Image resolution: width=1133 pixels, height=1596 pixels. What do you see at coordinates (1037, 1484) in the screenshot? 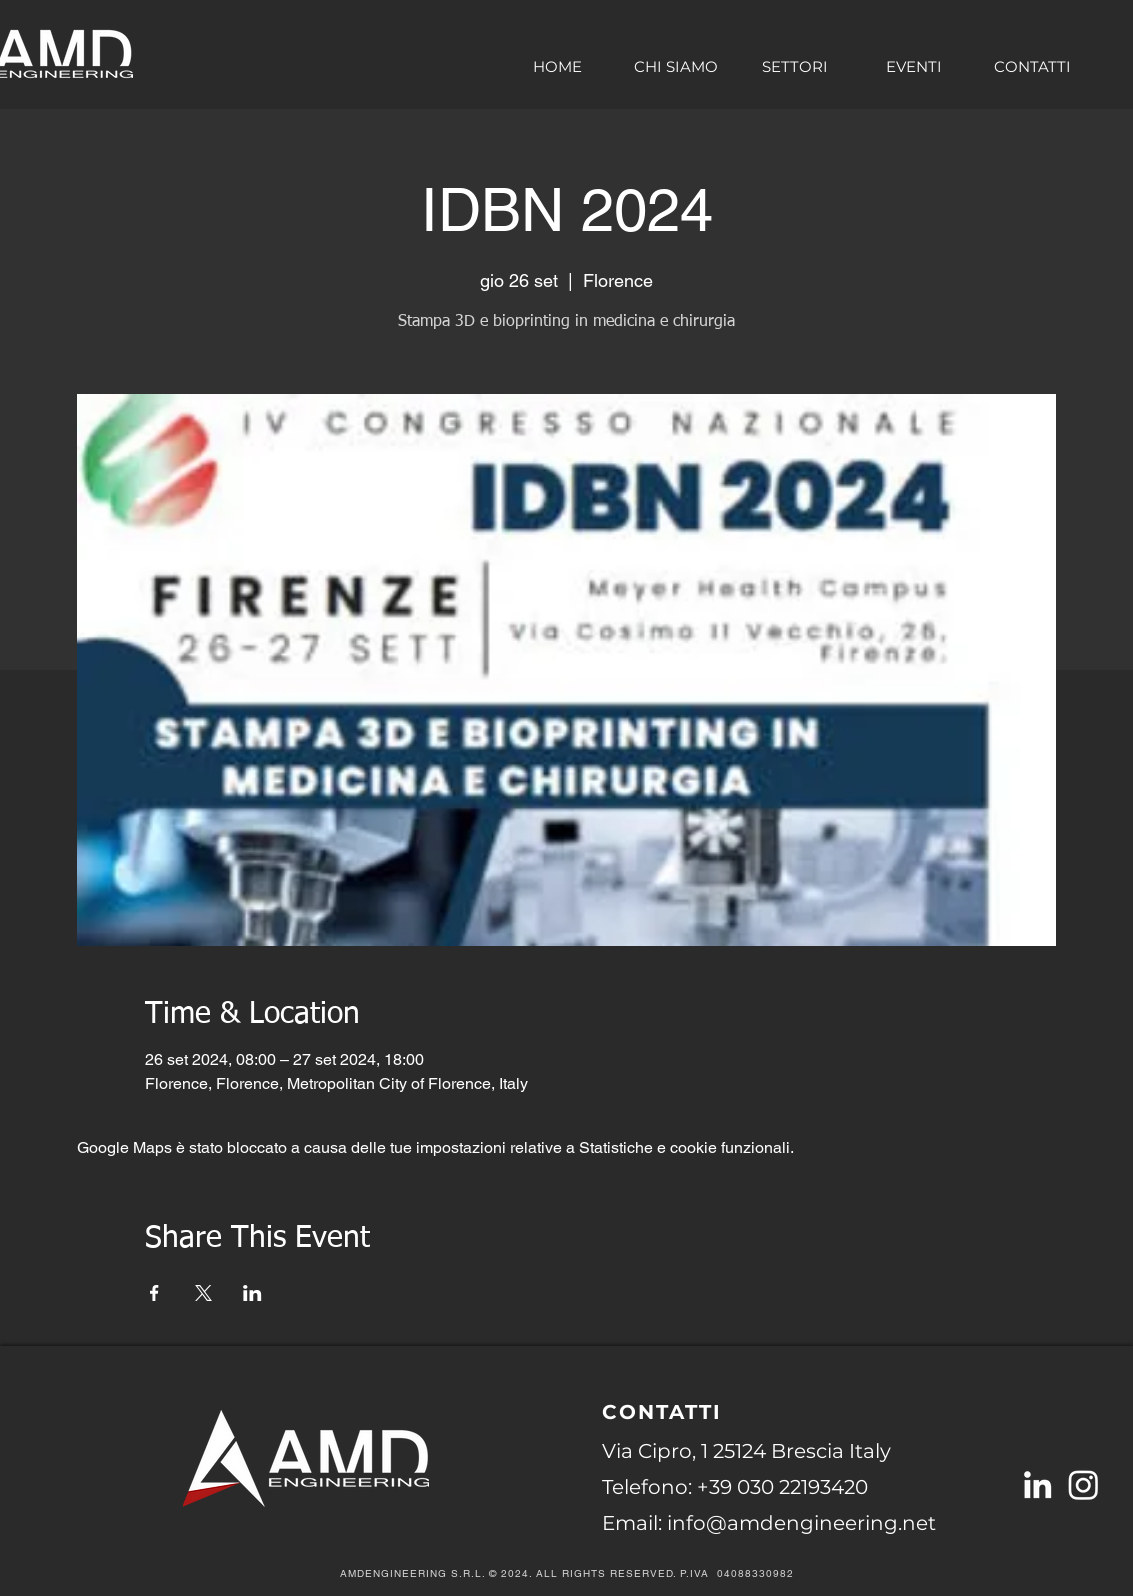
I see `[Linkedin AMDengineering S.r.l]` at bounding box center [1037, 1484].